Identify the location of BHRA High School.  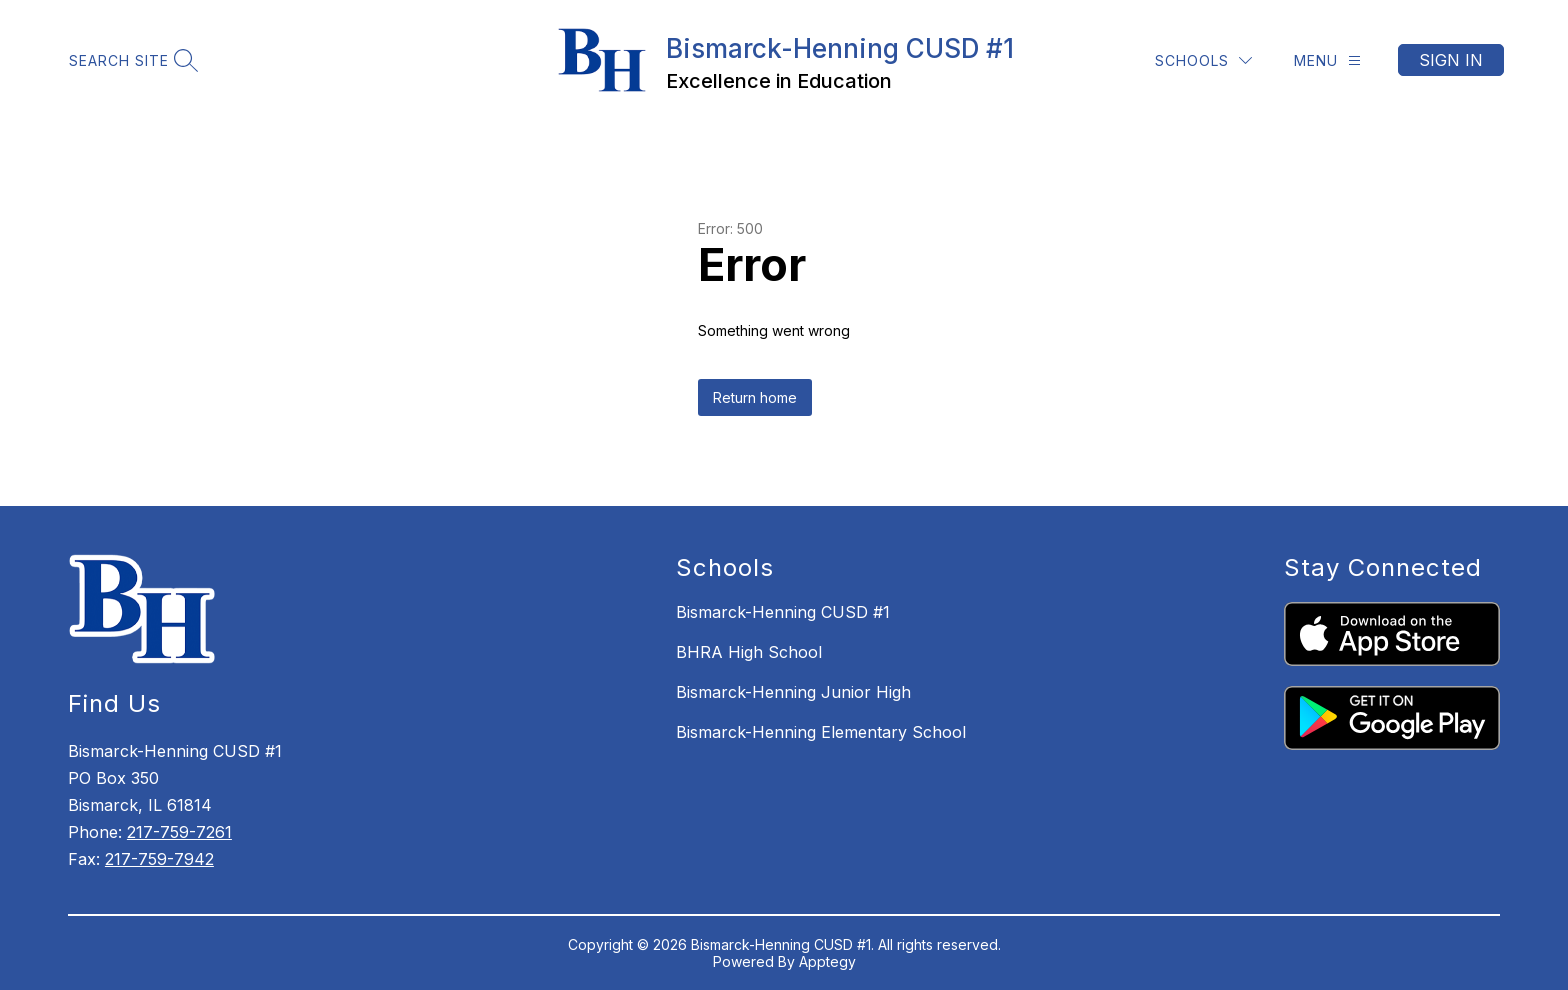
(749, 652).